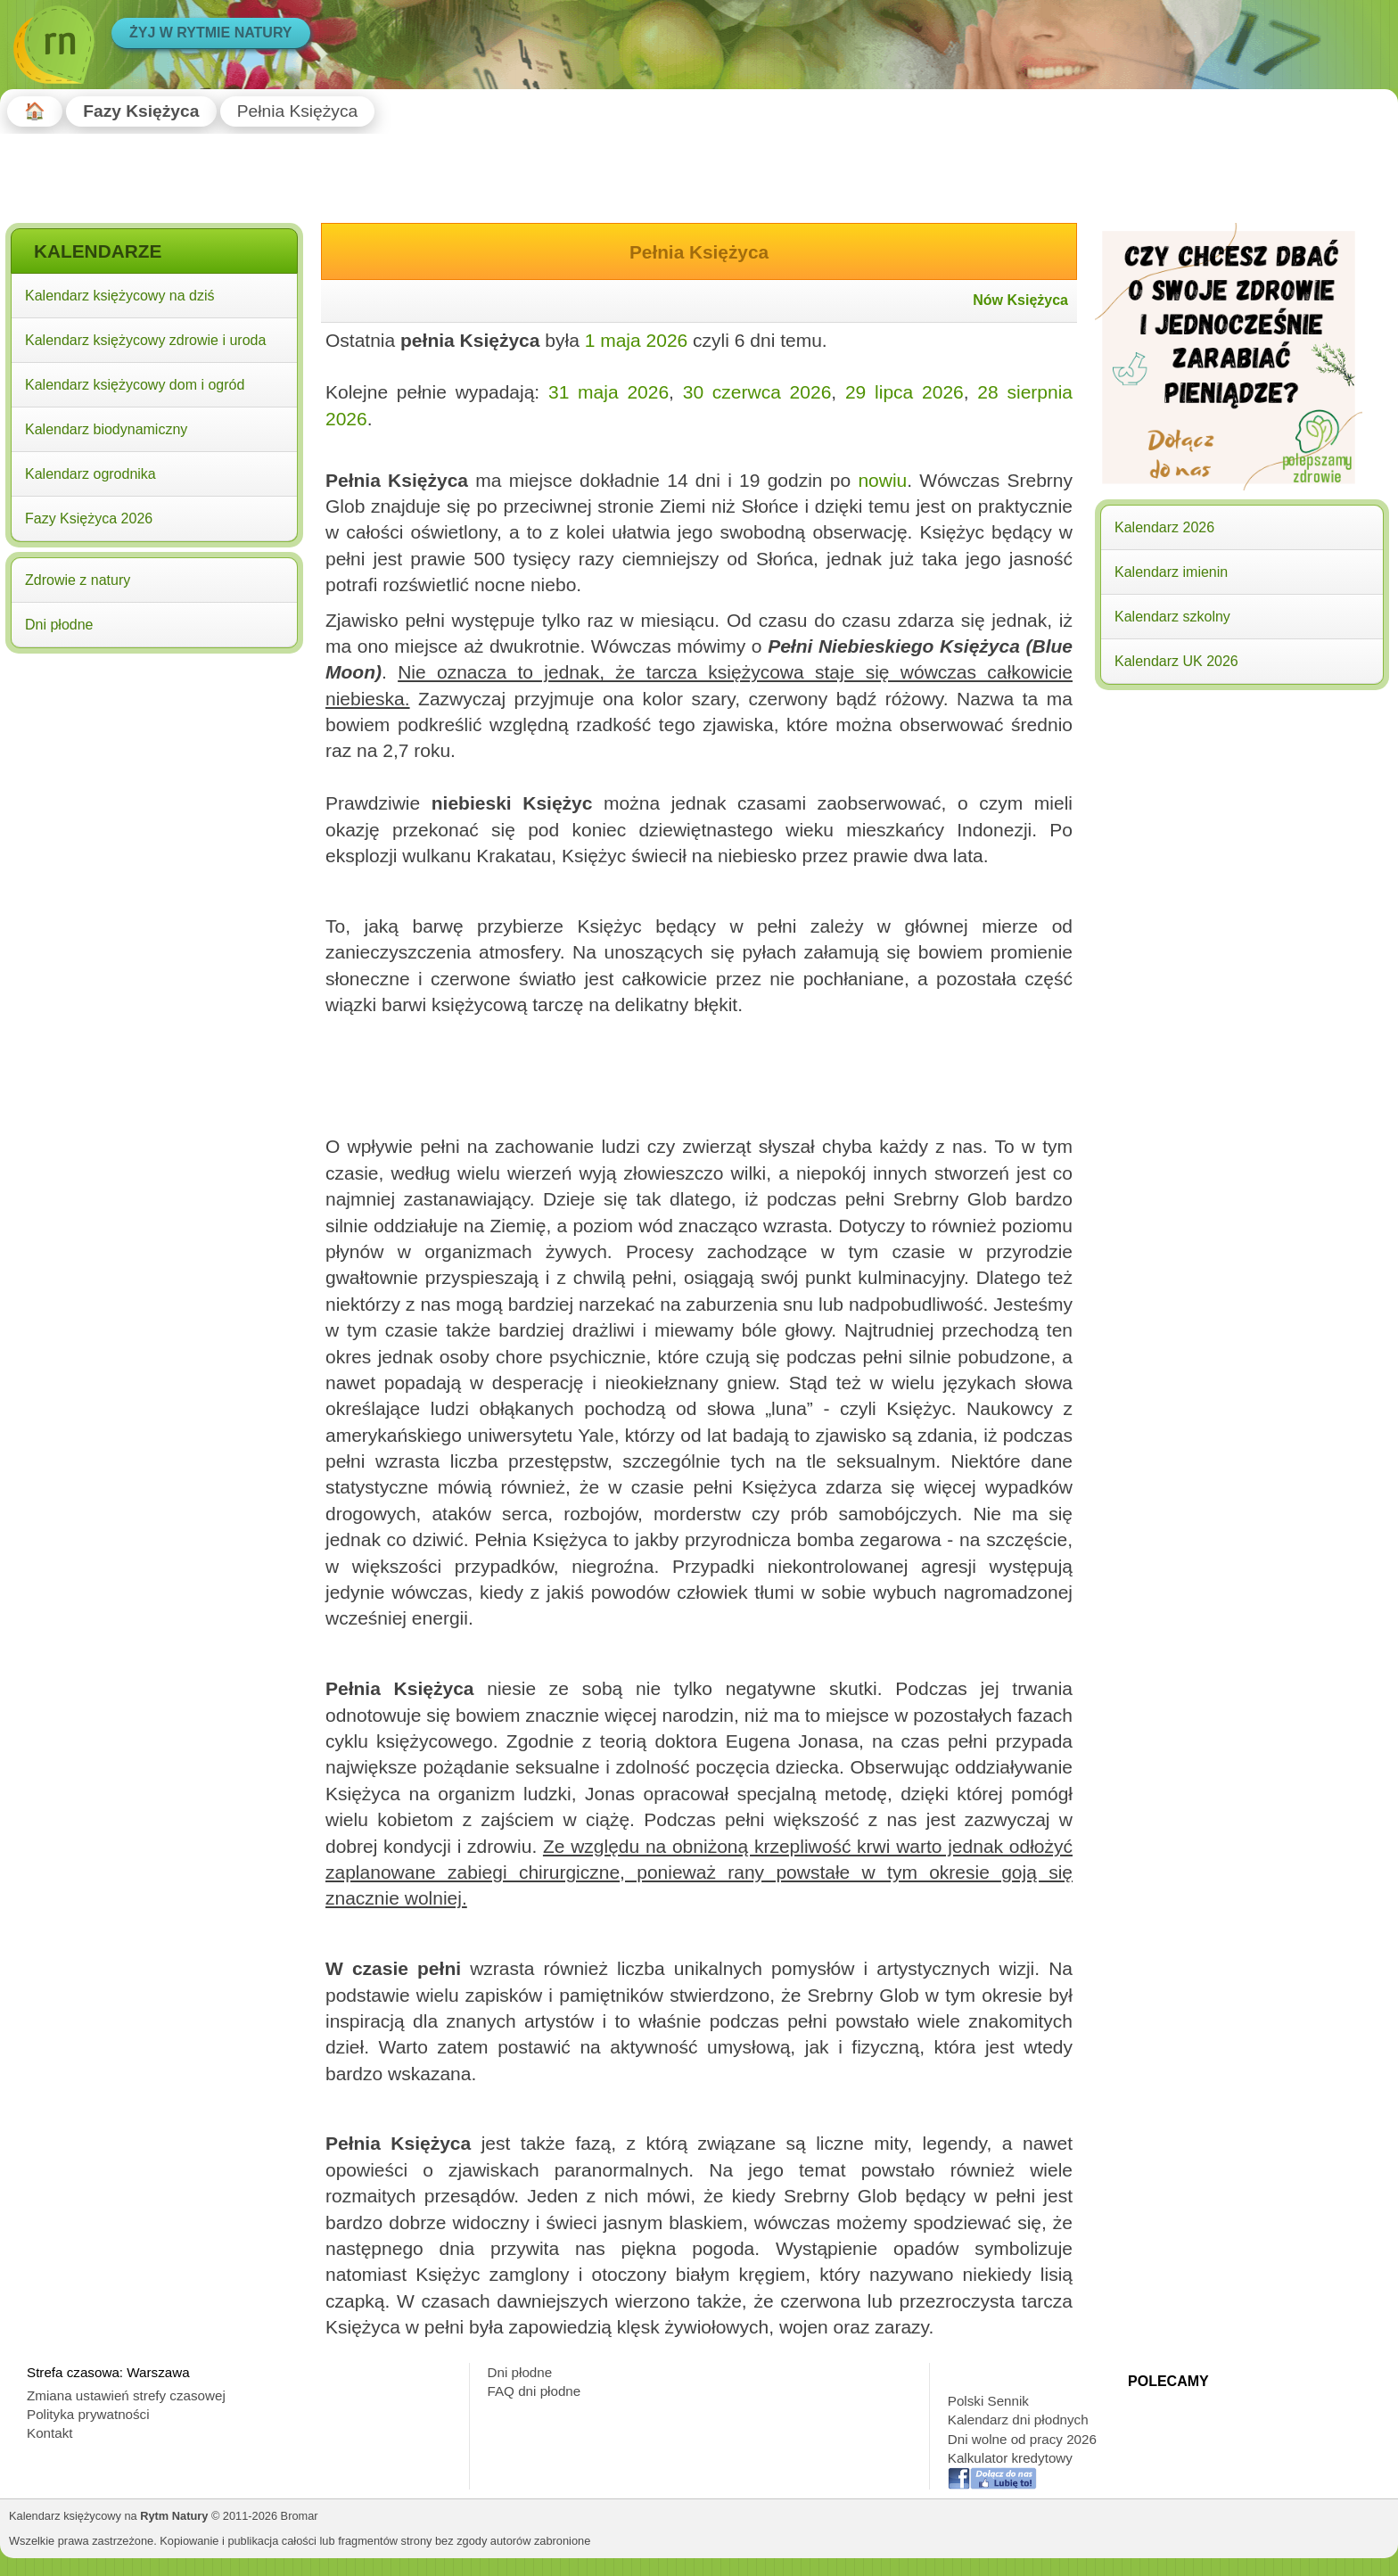 The width and height of the screenshot is (1398, 2576). Describe the element at coordinates (608, 392) in the screenshot. I see `31 maja 2026` at that location.